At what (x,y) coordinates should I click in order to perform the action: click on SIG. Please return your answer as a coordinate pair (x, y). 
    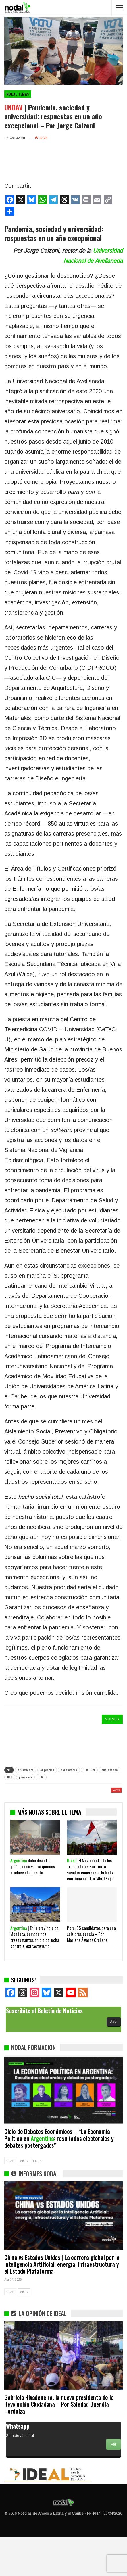
    Looking at the image, I should click on (24, 2199).